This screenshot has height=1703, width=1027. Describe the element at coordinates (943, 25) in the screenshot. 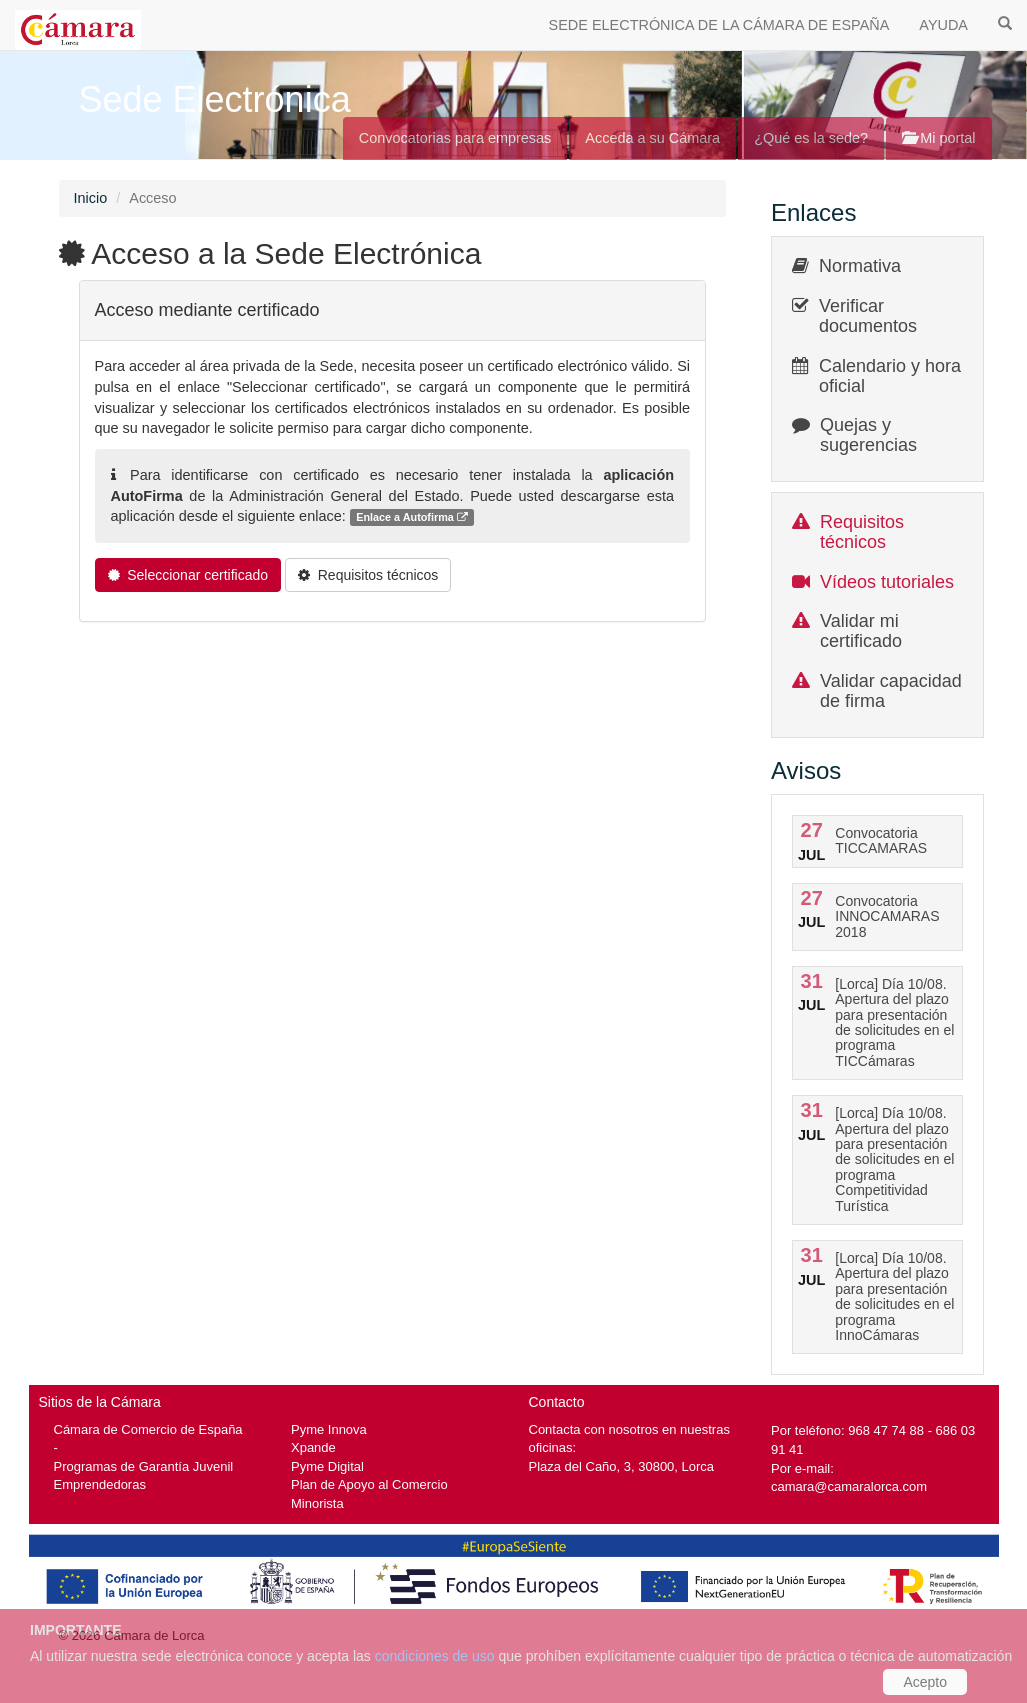

I see `AYUDA` at that location.